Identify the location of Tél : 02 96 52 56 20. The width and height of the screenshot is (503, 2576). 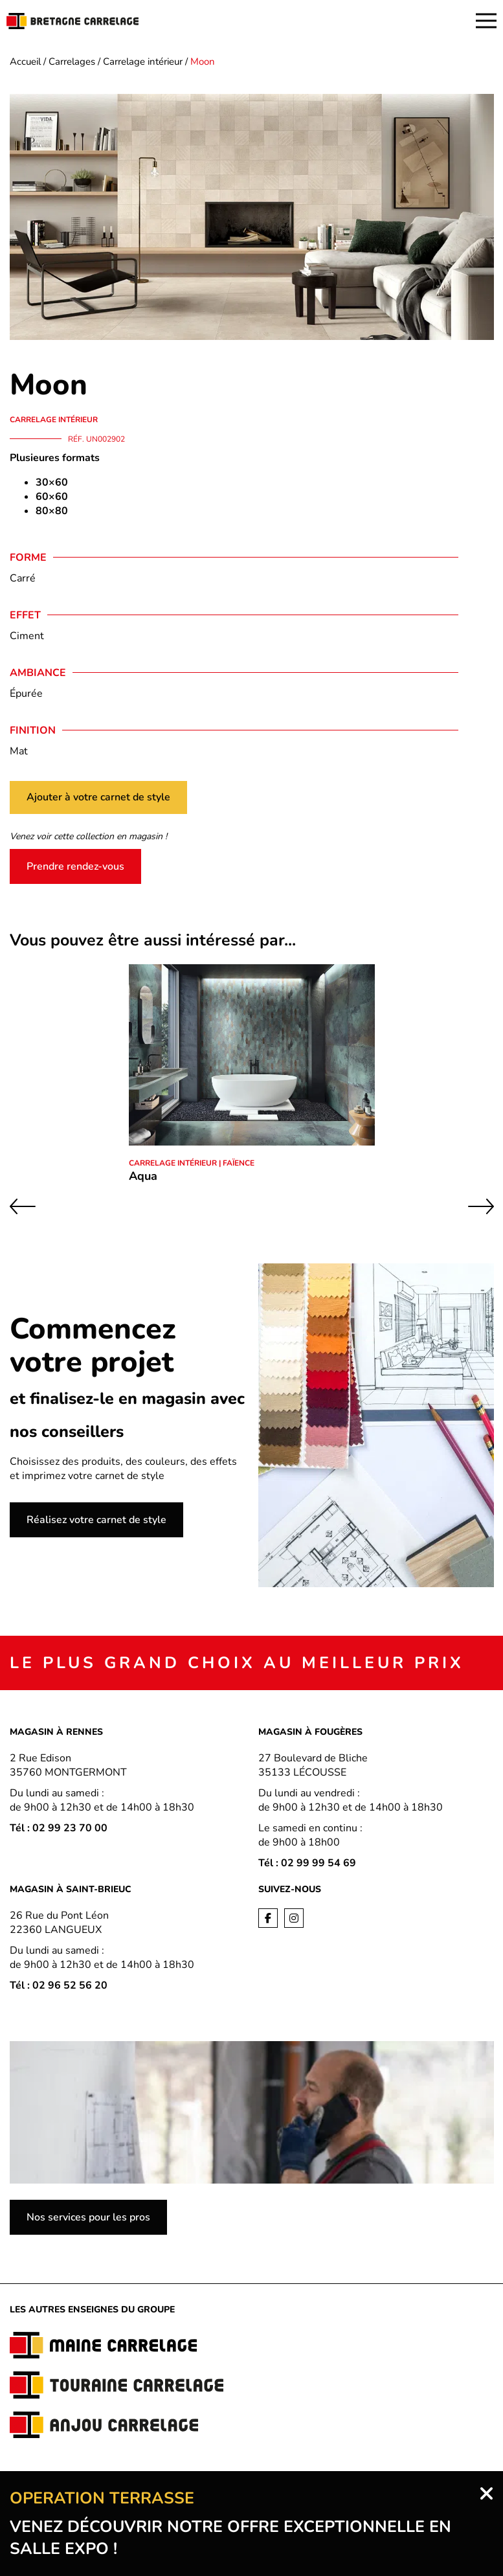
(58, 1985).